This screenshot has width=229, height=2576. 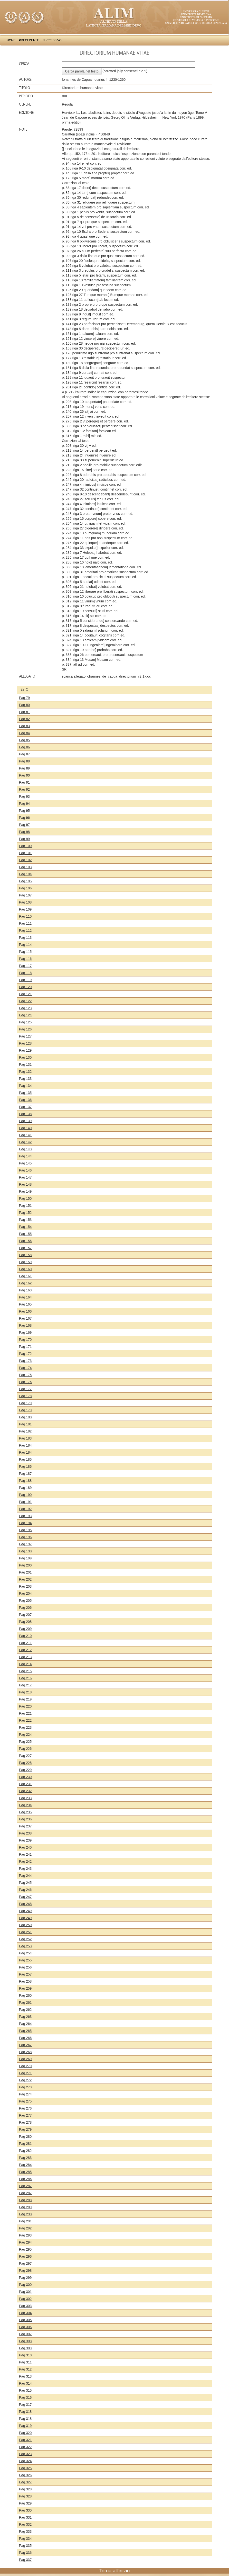 I want to click on Pag 286, so click(x=25, y=2179).